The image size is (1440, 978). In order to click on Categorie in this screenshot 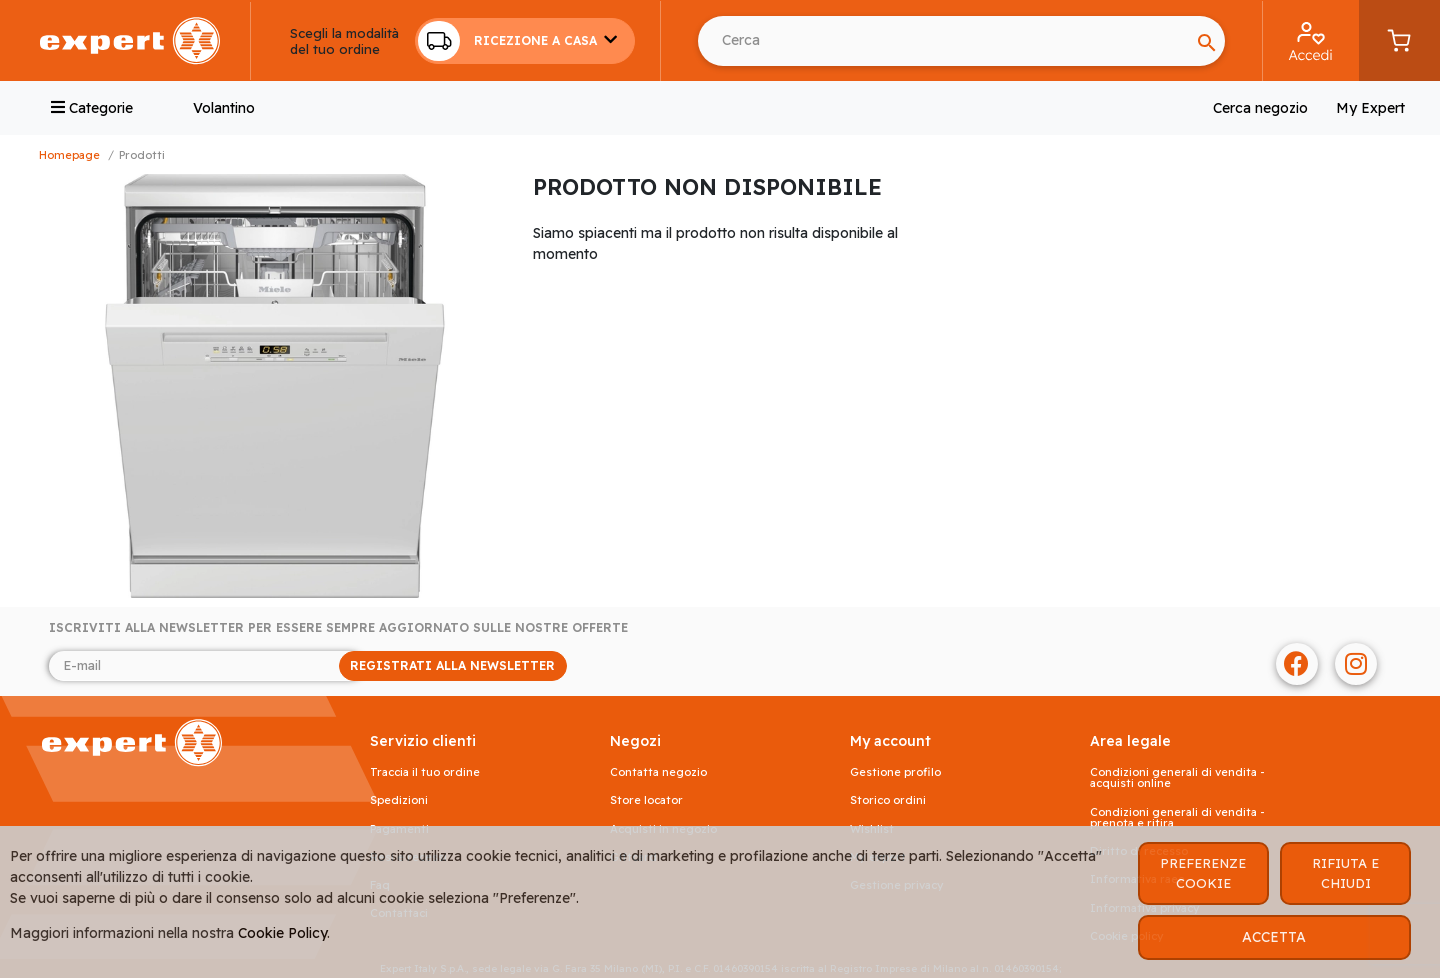, I will do `click(92, 108)`.